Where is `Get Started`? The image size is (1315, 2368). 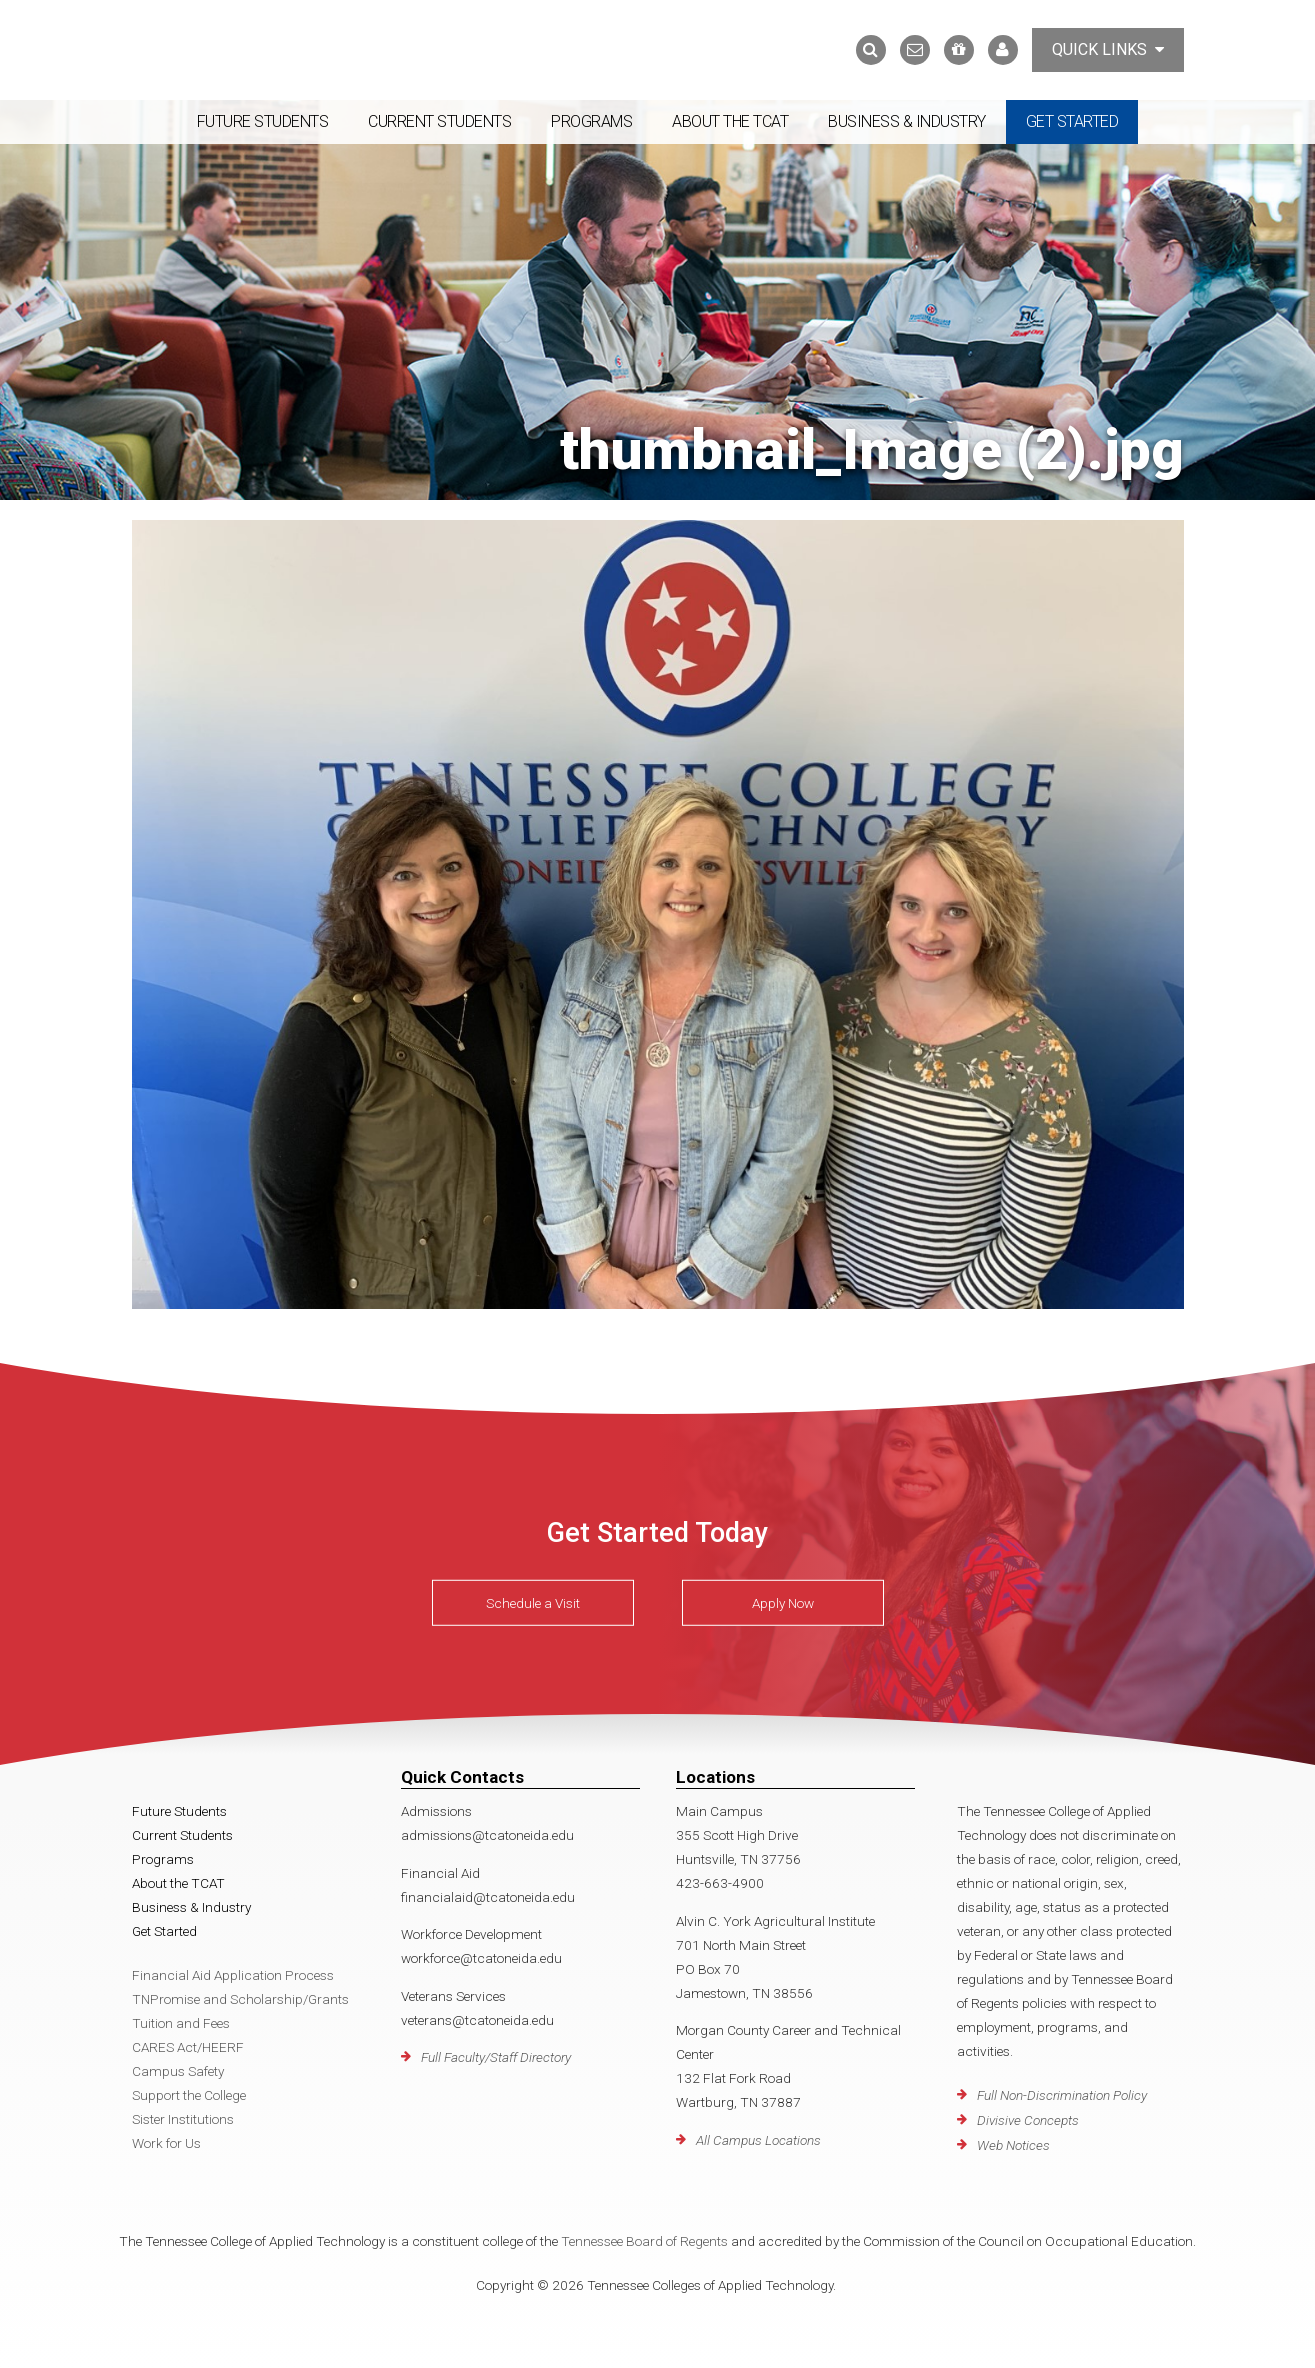
Get Started is located at coordinates (1072, 121).